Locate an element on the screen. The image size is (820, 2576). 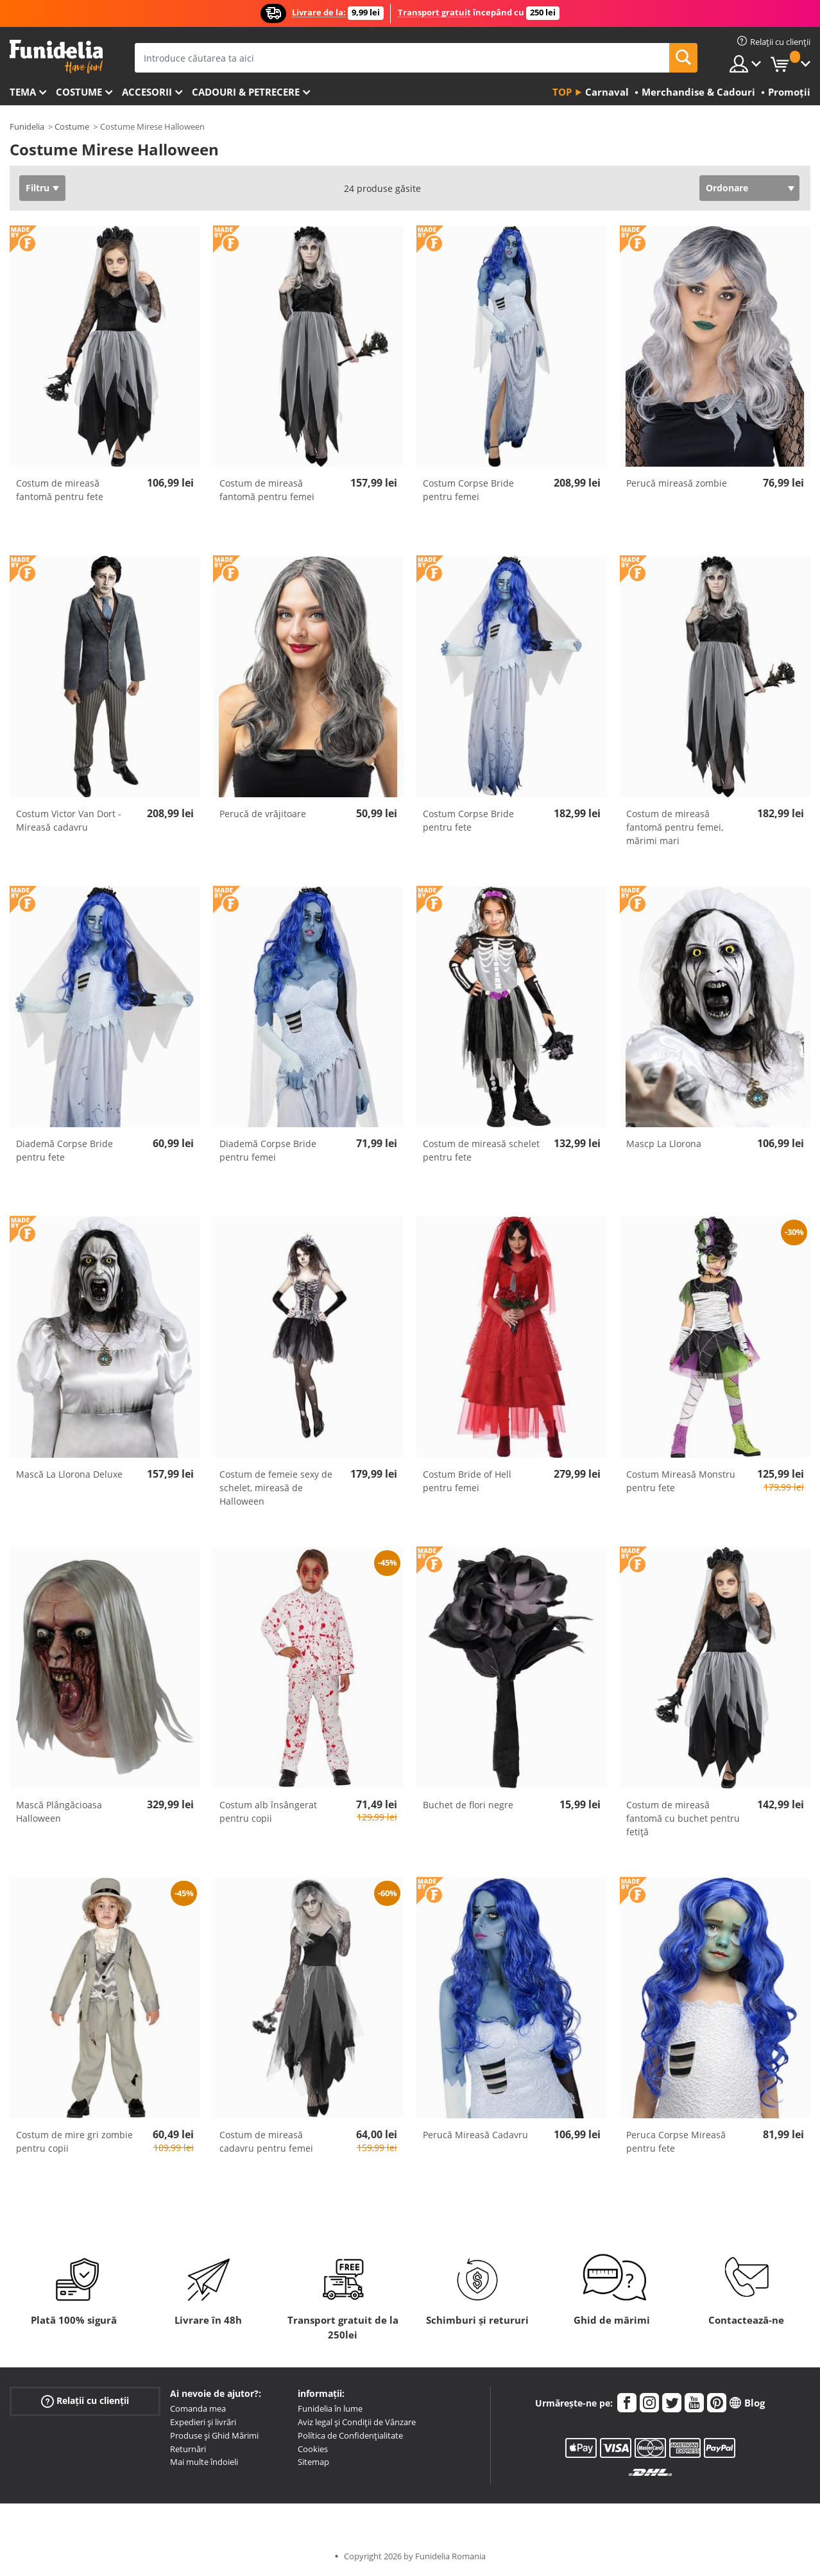
Returnări is located at coordinates (188, 2449).